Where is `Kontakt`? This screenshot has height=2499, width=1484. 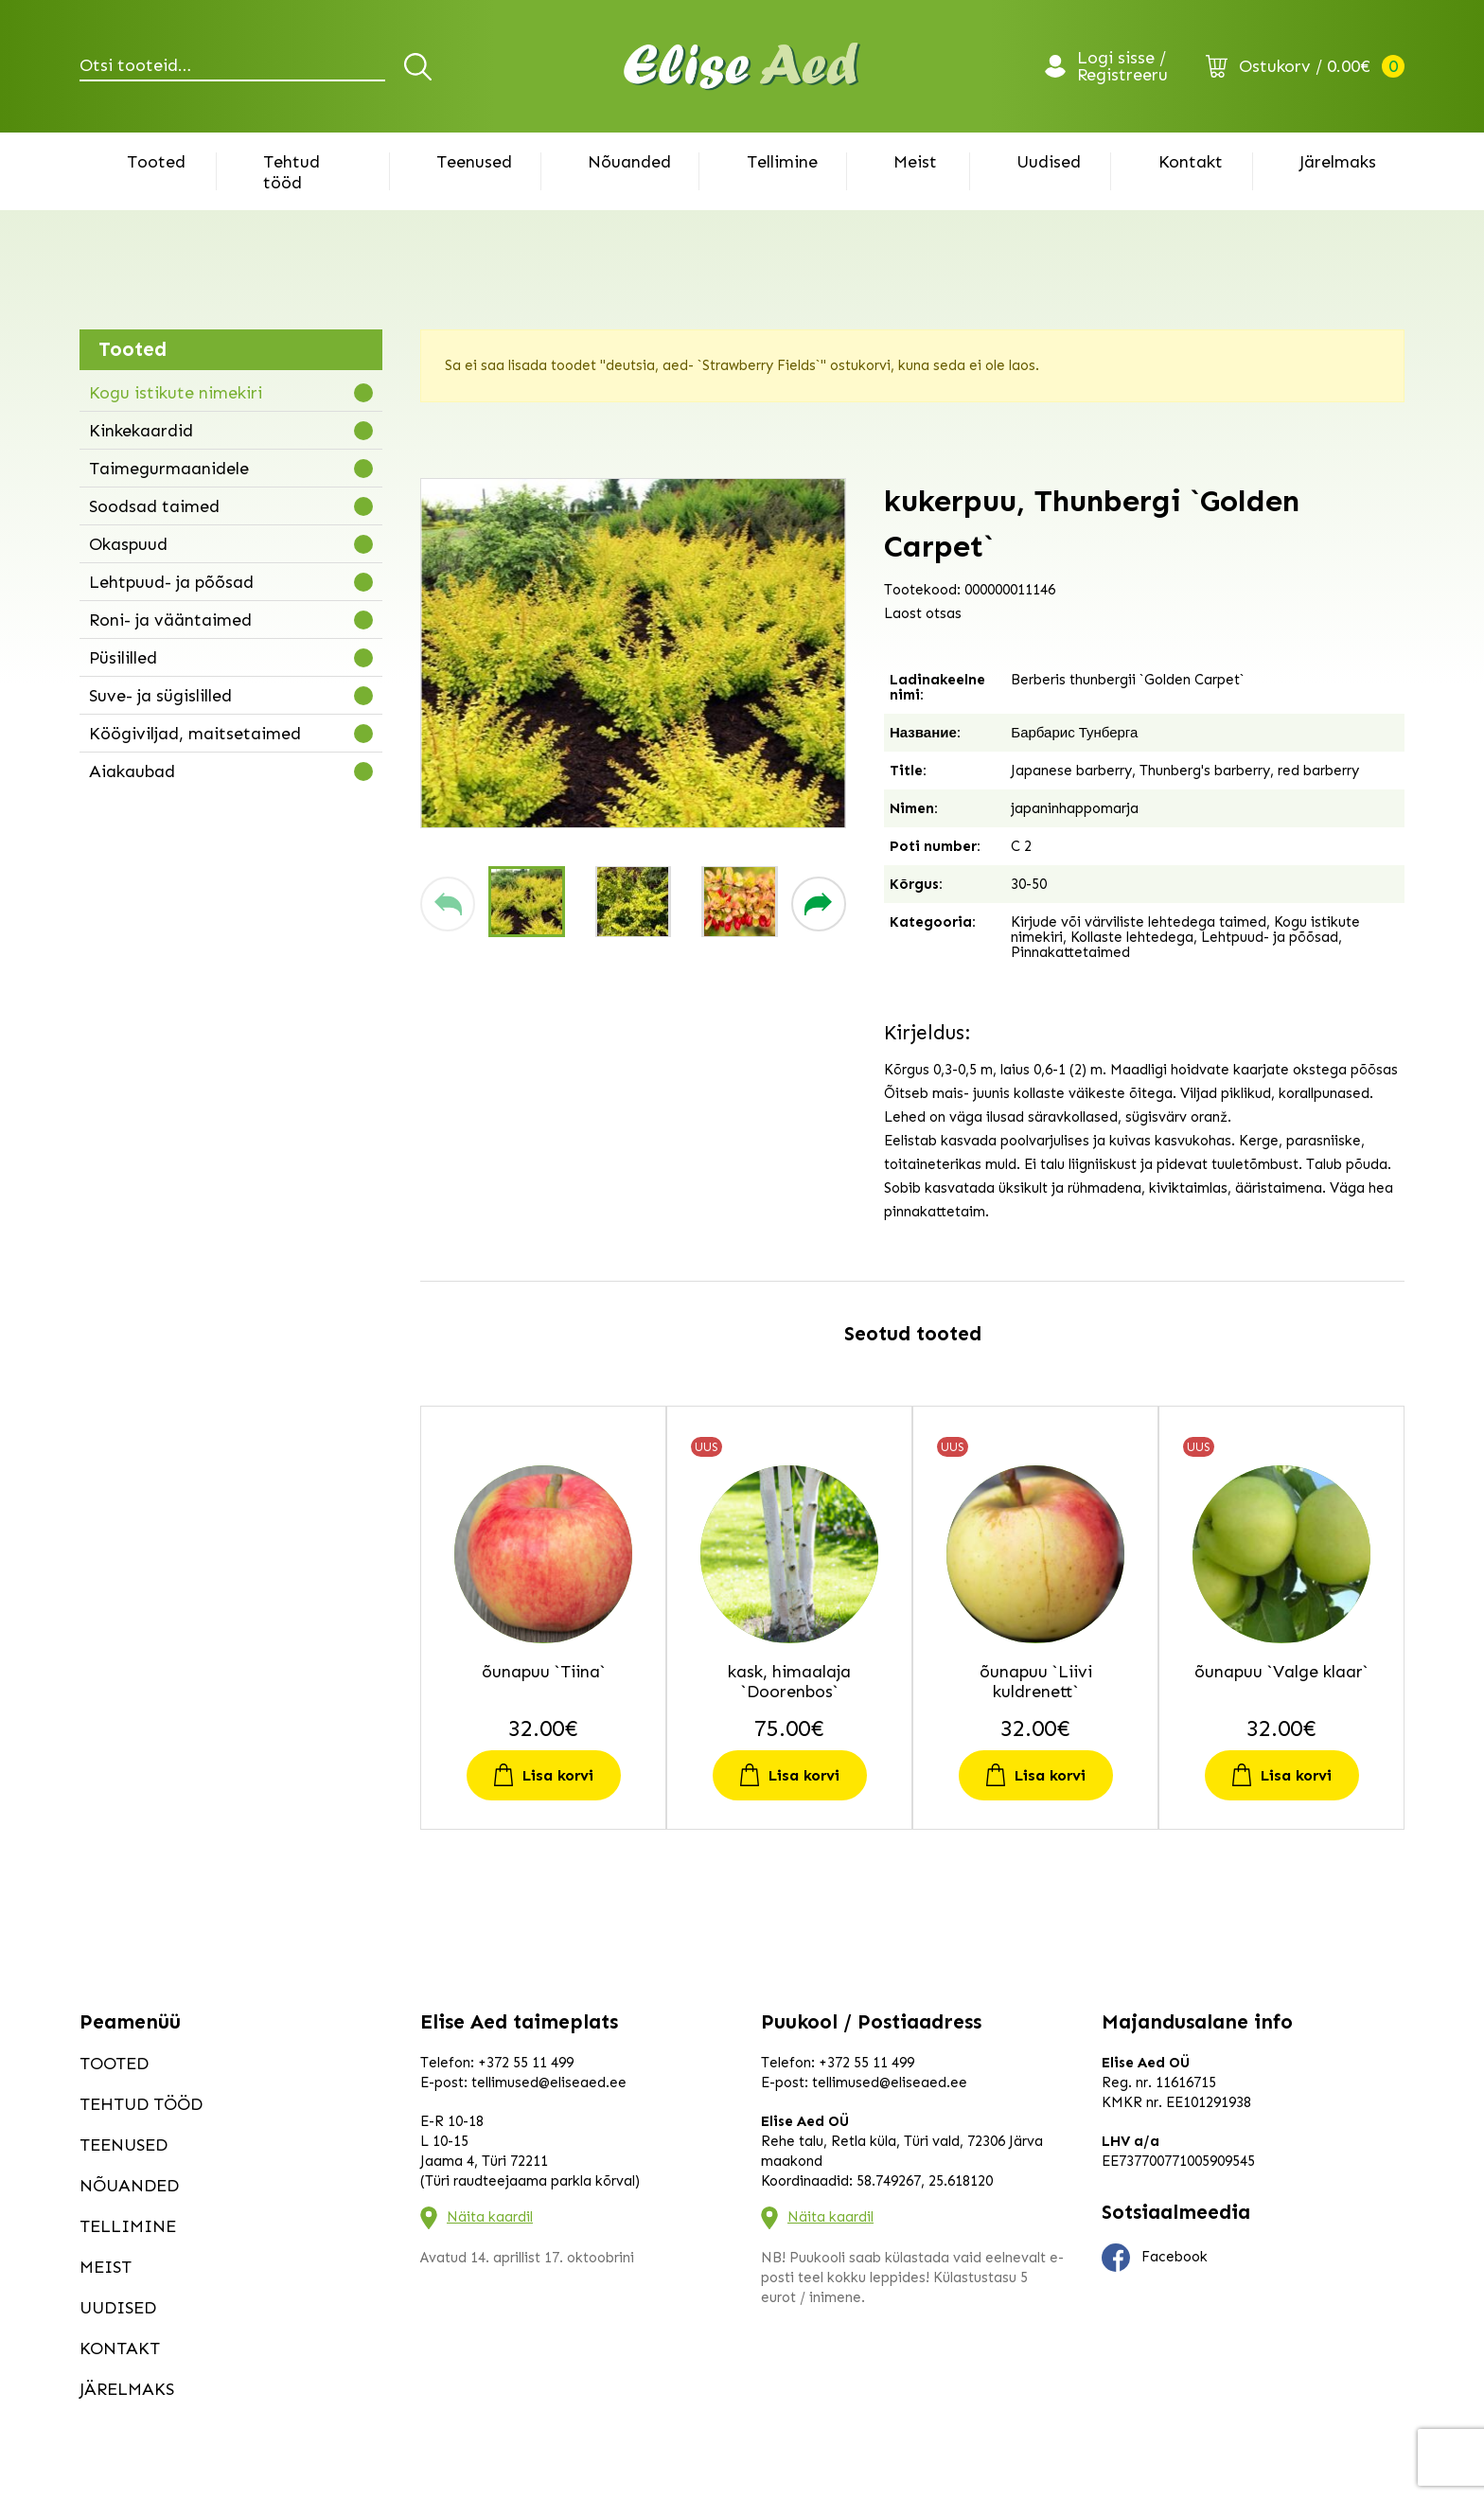 Kontakt is located at coordinates (1190, 161).